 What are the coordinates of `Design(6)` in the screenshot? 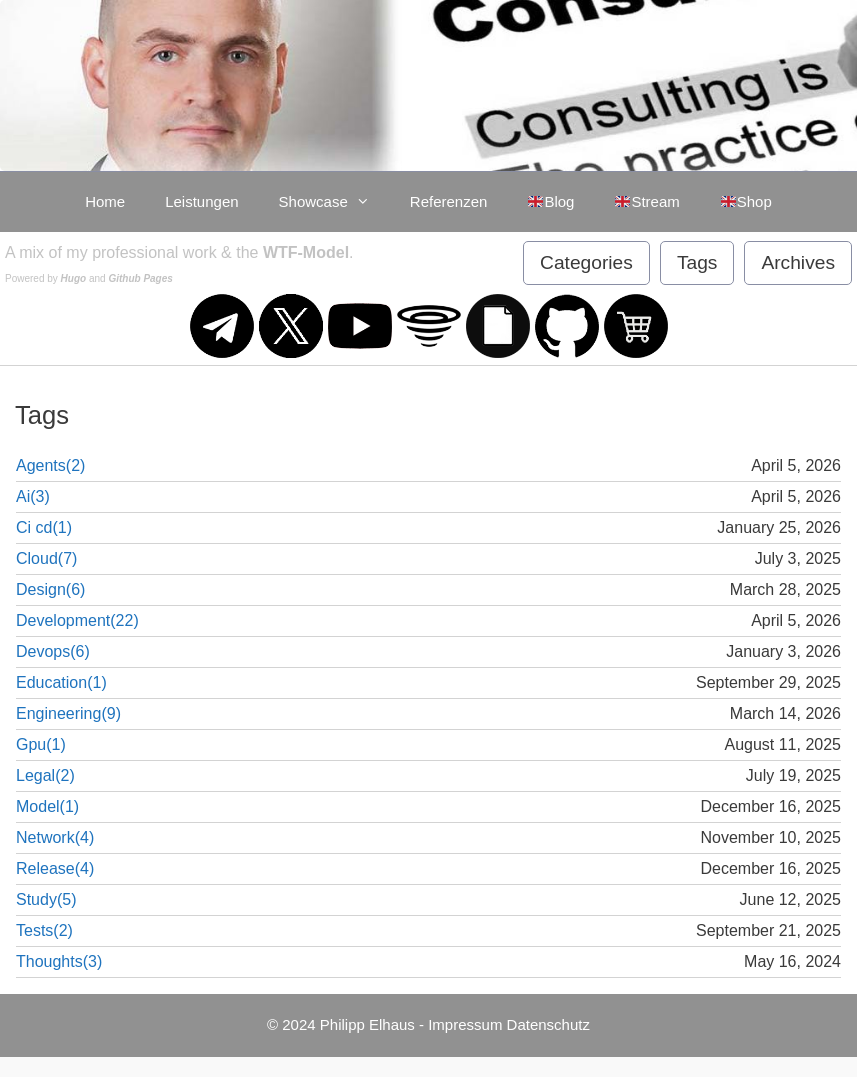 It's located at (50, 589).